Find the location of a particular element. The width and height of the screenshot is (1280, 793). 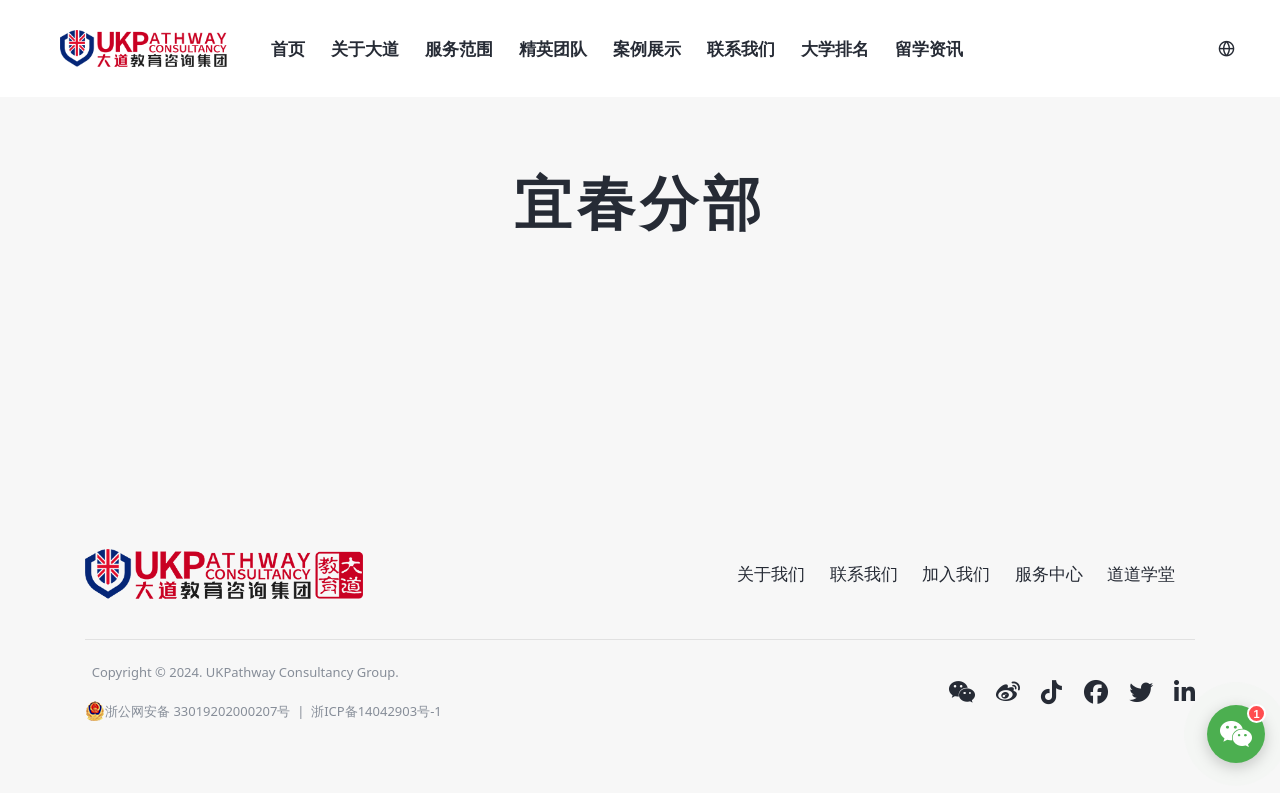

加入我们 is located at coordinates (956, 573).